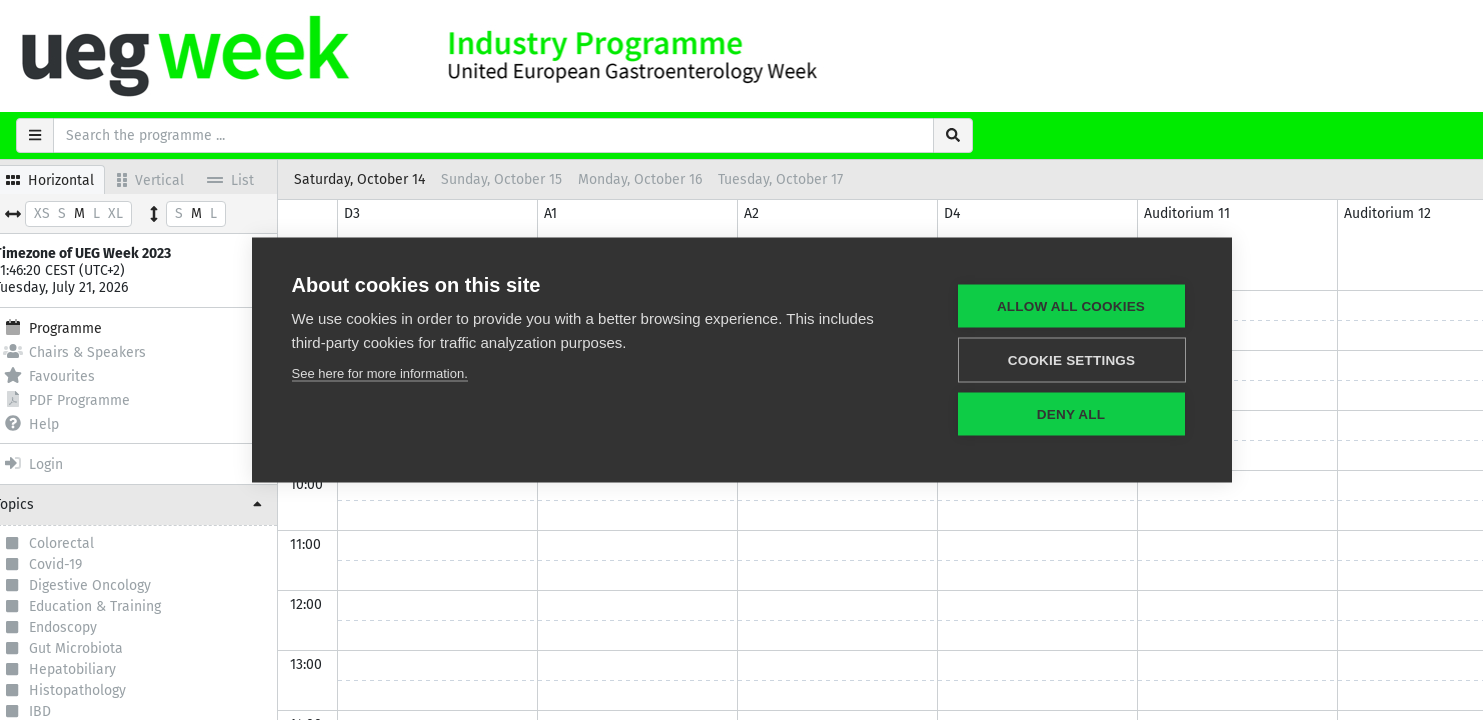 The height and width of the screenshot is (720, 1483). Describe the element at coordinates (117, 607) in the screenshot. I see `Education & Training` at that location.